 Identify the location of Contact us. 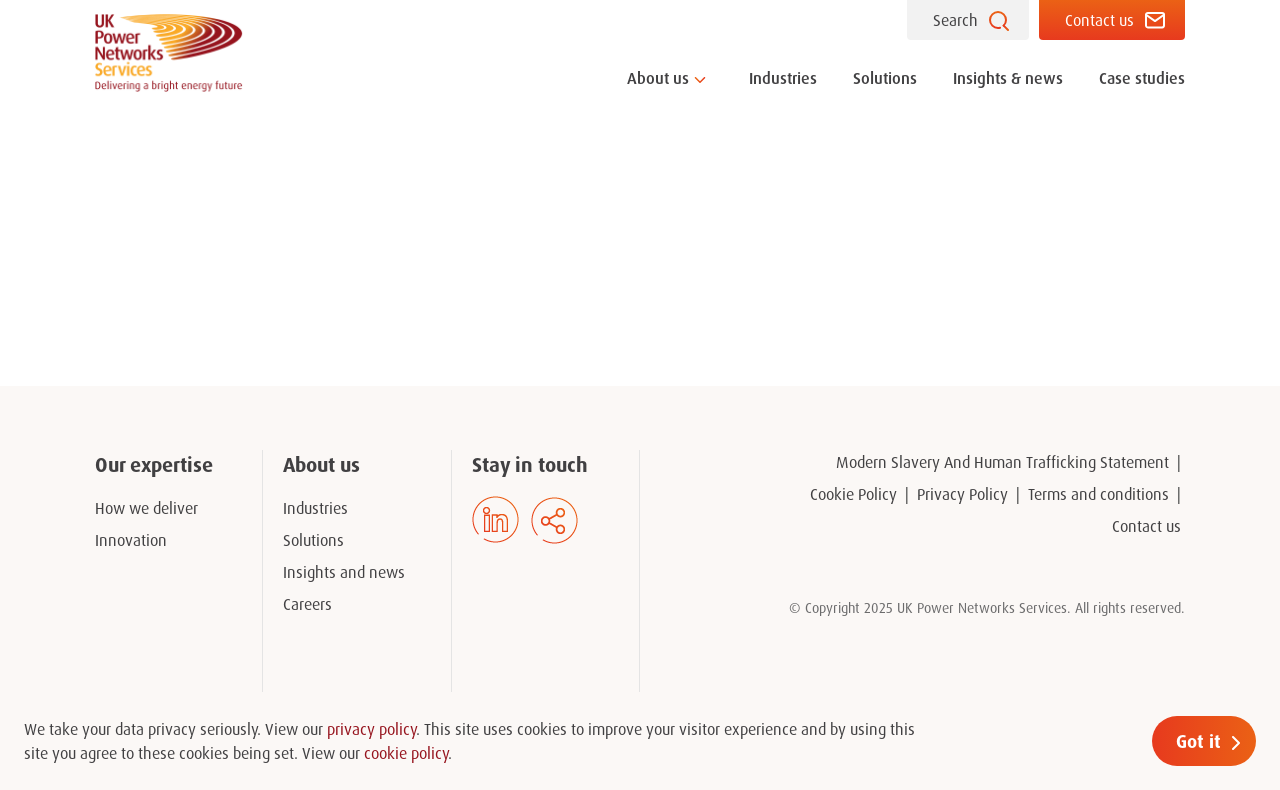
(1099, 20).